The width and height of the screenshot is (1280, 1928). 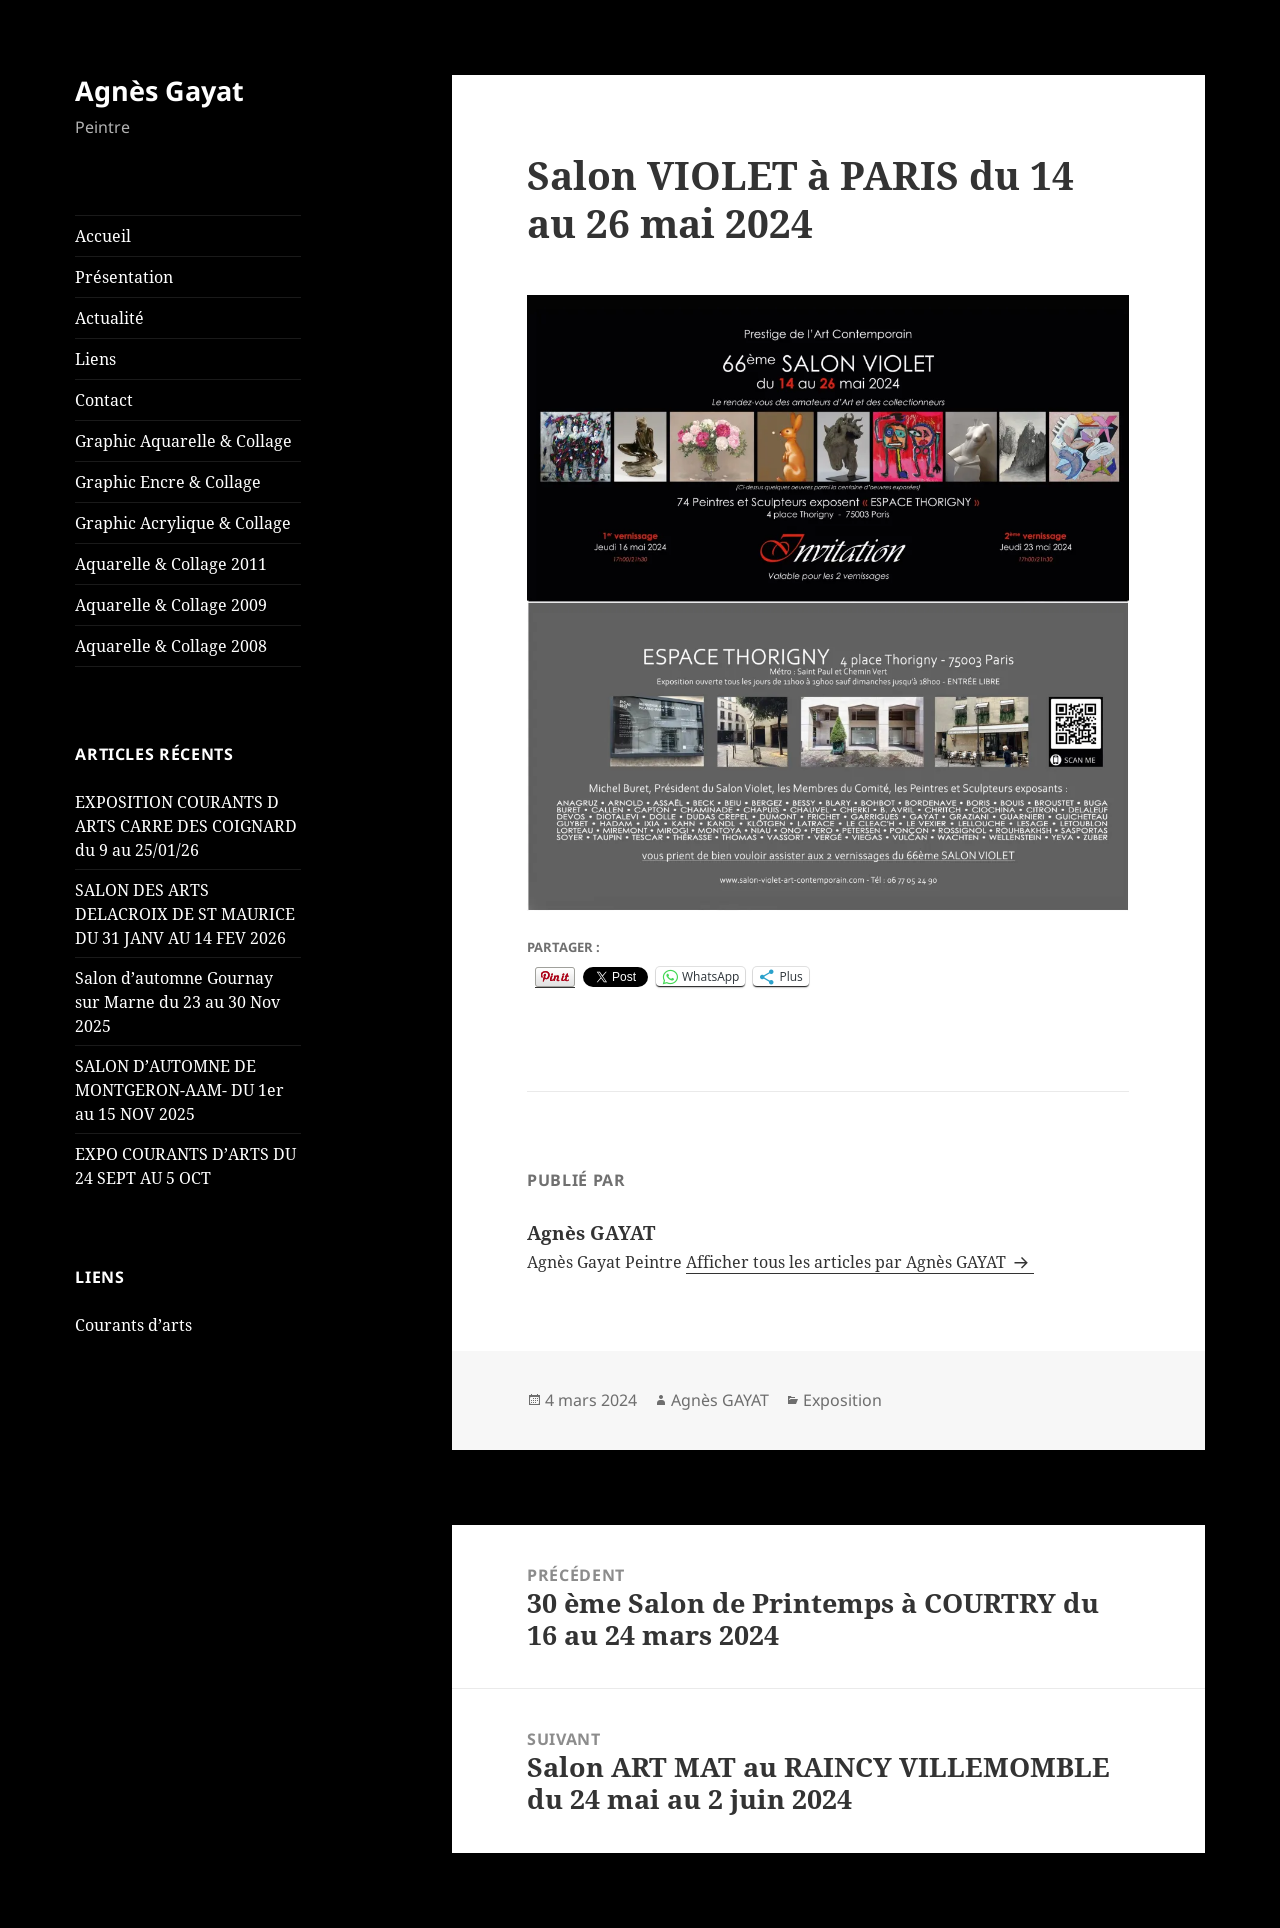 What do you see at coordinates (109, 318) in the screenshot?
I see `Actualité` at bounding box center [109, 318].